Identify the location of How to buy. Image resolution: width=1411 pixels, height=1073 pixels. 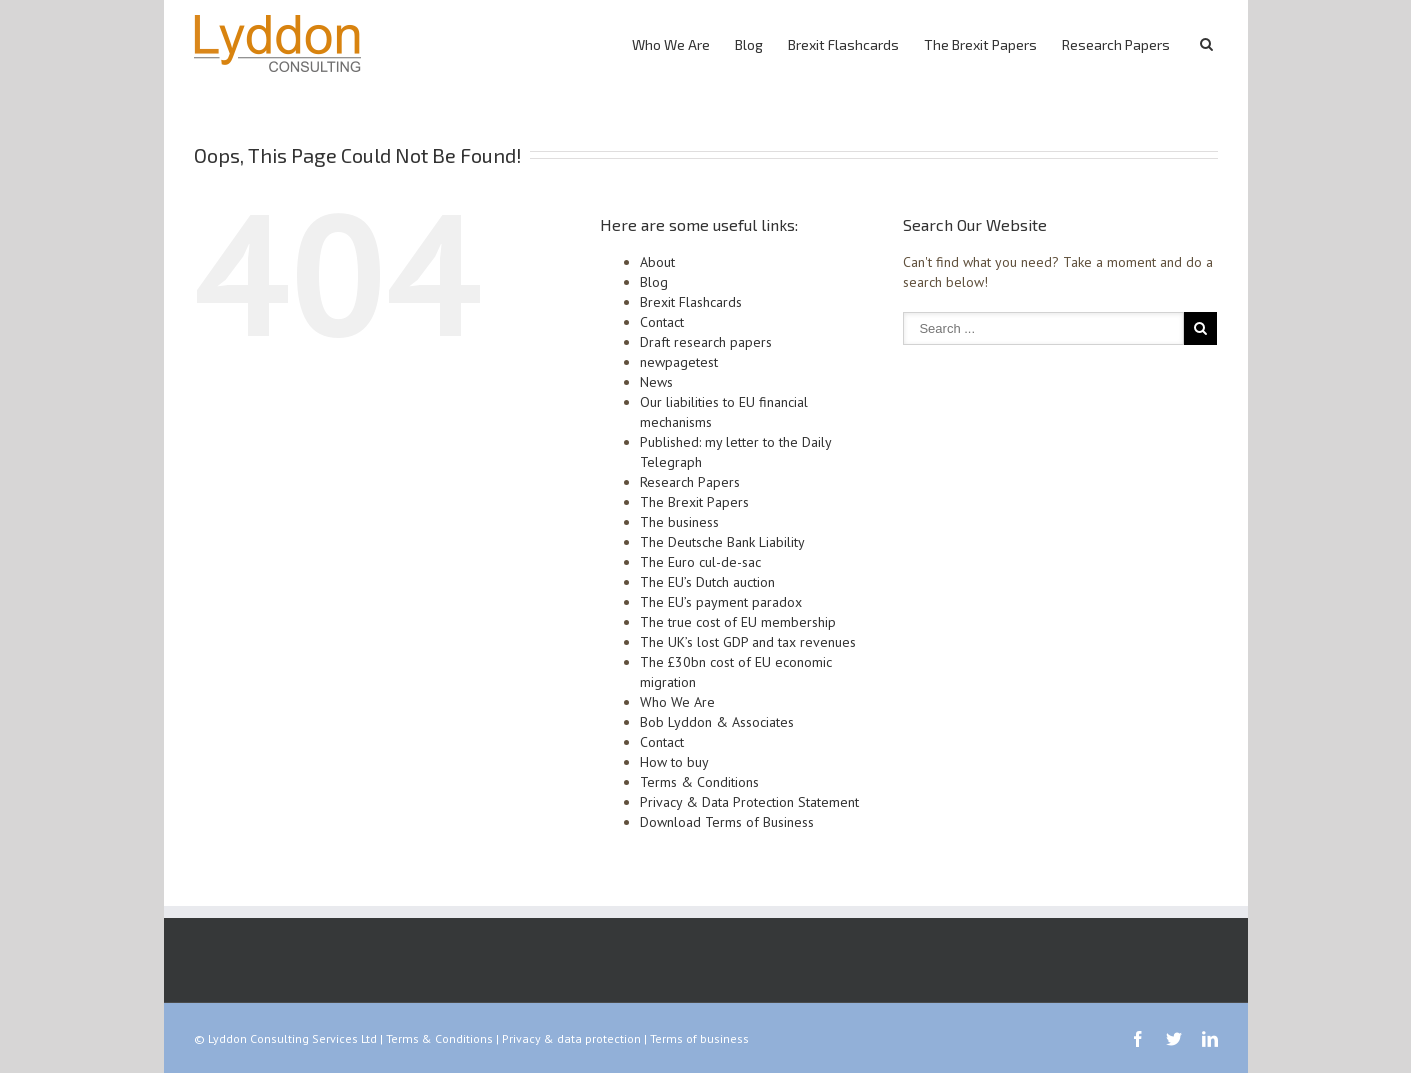
(674, 762).